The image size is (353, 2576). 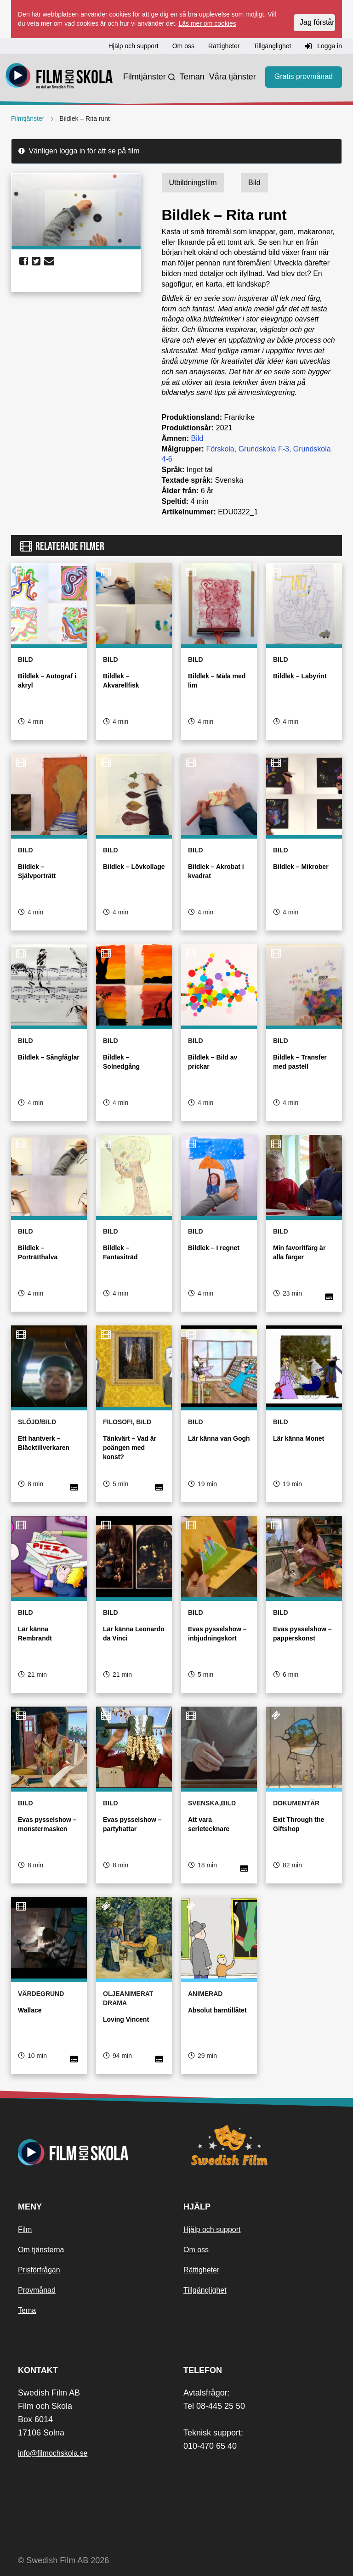 I want to click on [Swedish Film], so click(x=259, y=2145).